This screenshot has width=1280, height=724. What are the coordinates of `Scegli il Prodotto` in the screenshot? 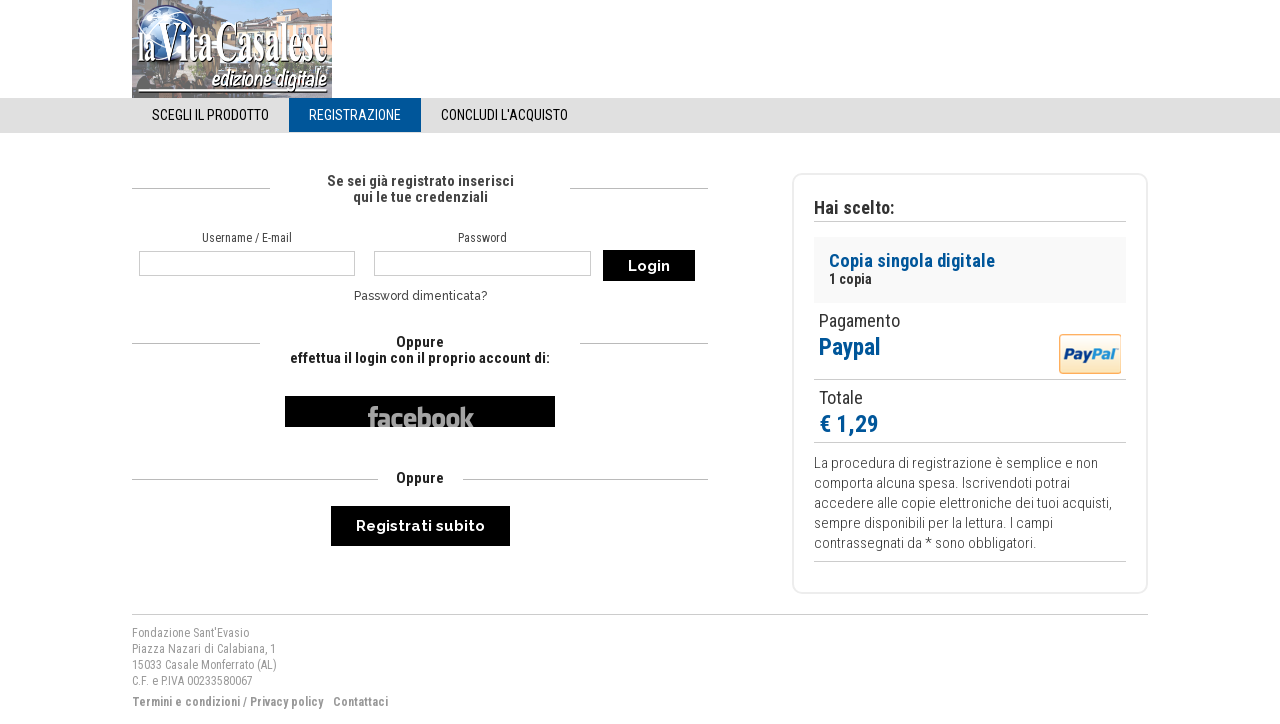 It's located at (210, 115).